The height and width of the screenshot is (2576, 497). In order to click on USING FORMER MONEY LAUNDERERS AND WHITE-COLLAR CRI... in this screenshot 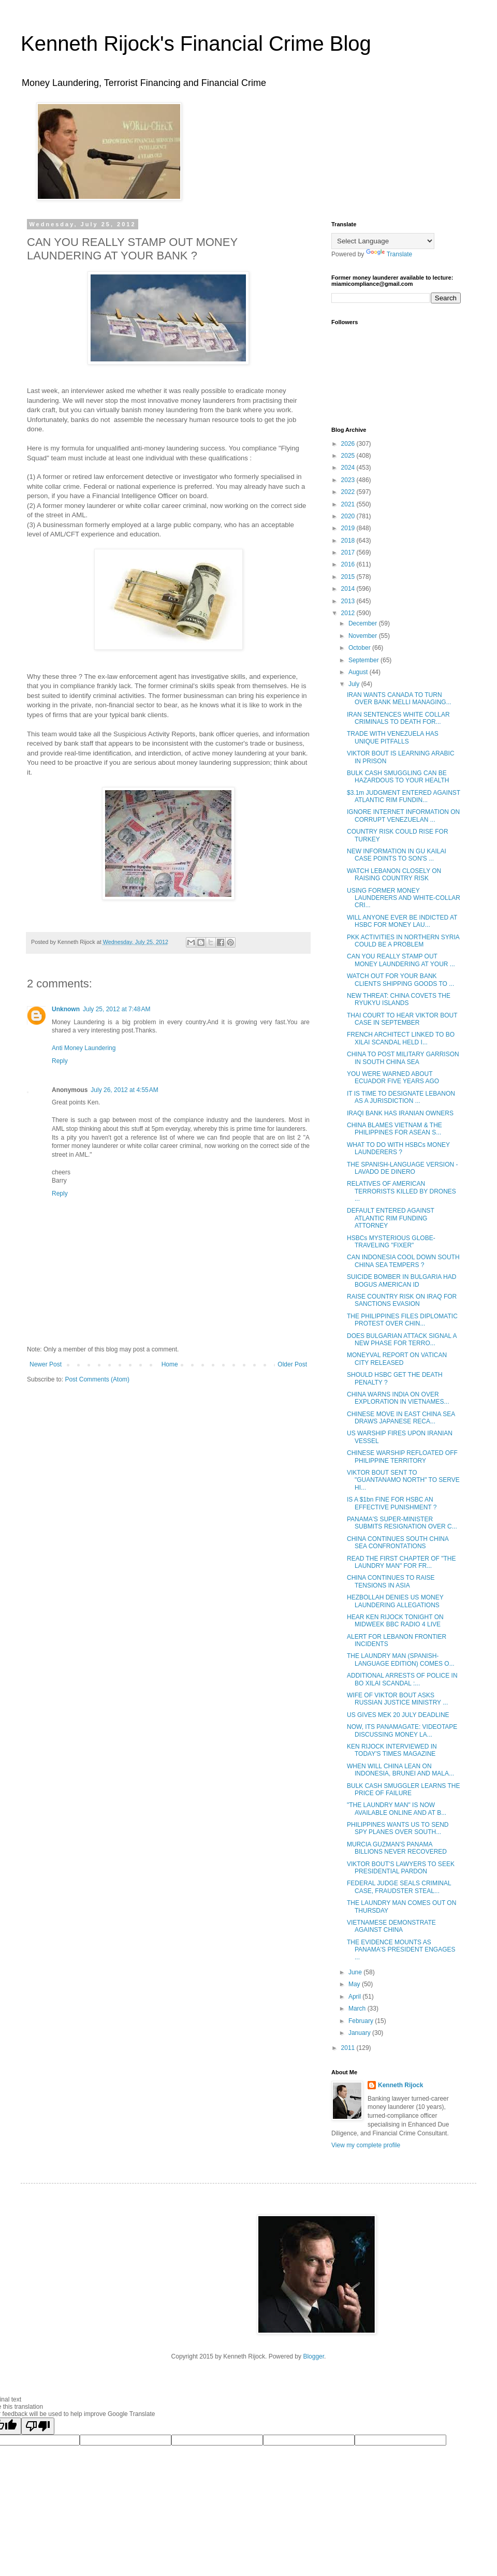, I will do `click(403, 898)`.